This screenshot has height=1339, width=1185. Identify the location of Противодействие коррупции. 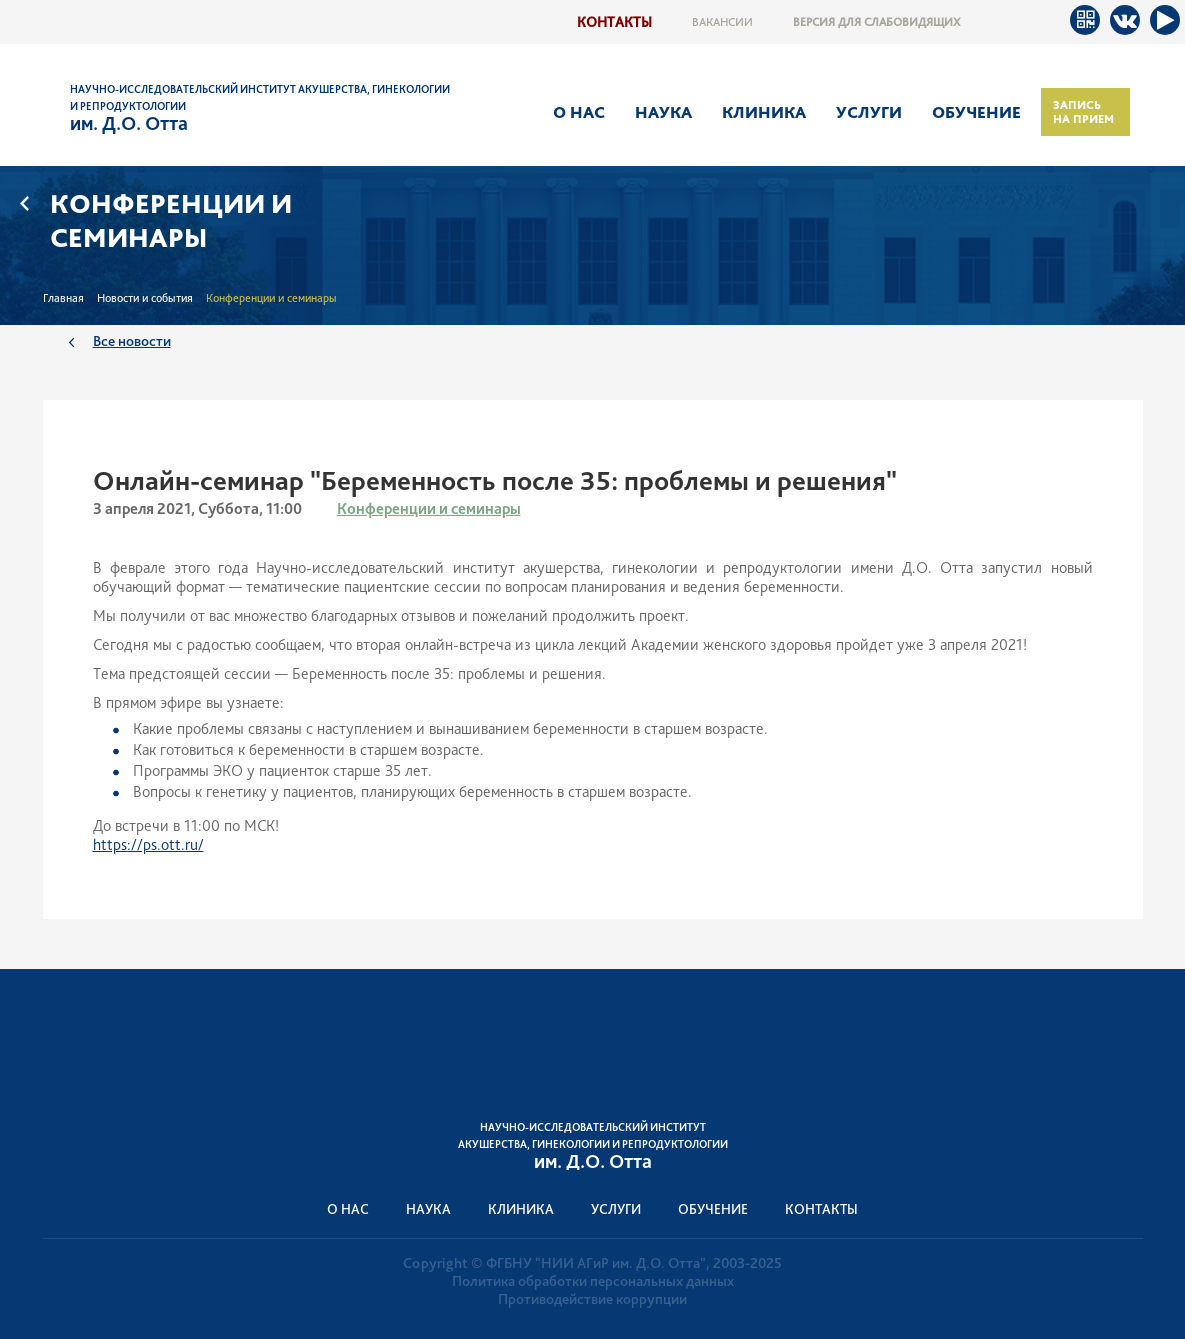
(592, 1299).